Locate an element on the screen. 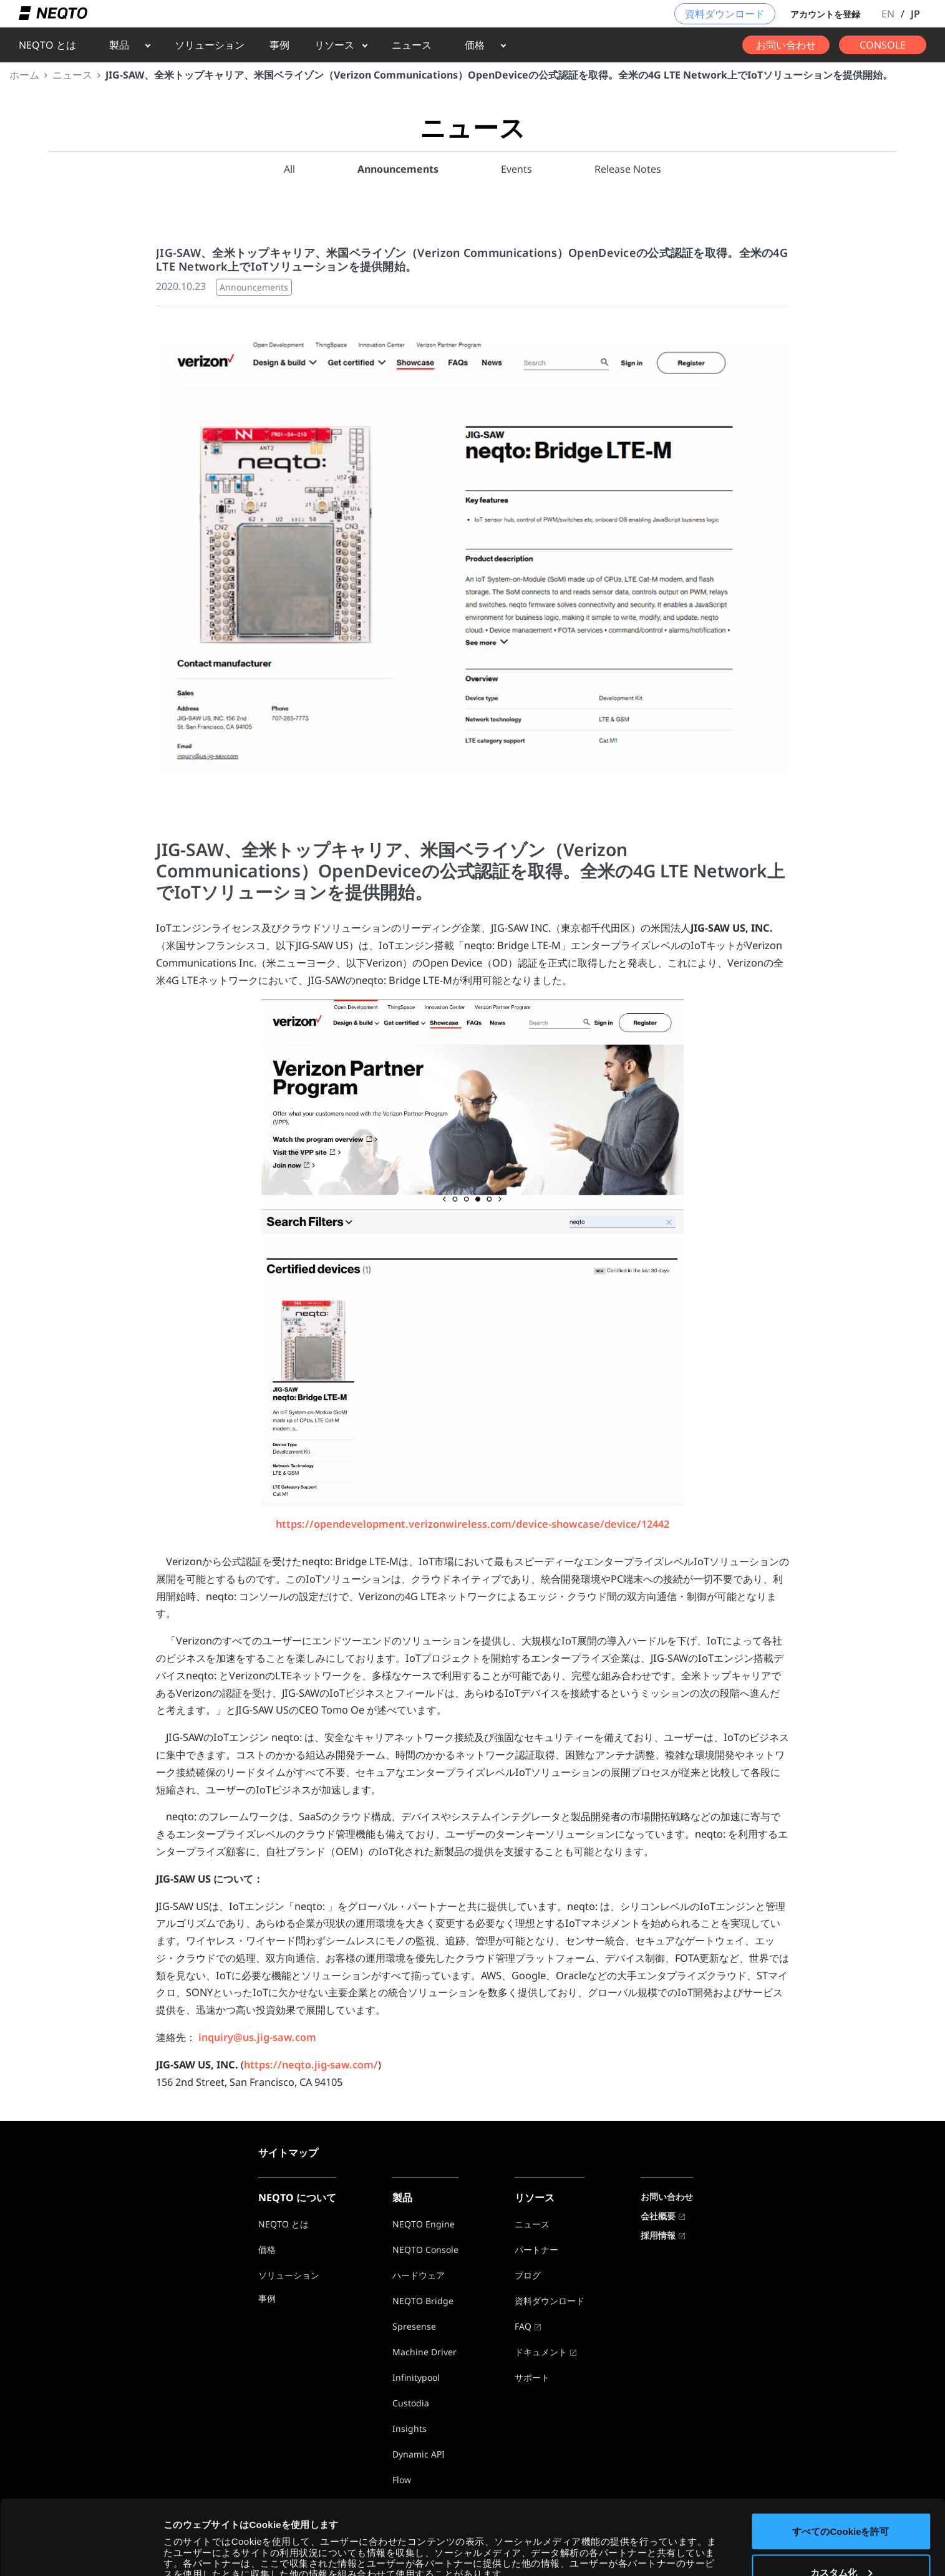 The height and width of the screenshot is (2576, 945). Spresense is located at coordinates (414, 2326).